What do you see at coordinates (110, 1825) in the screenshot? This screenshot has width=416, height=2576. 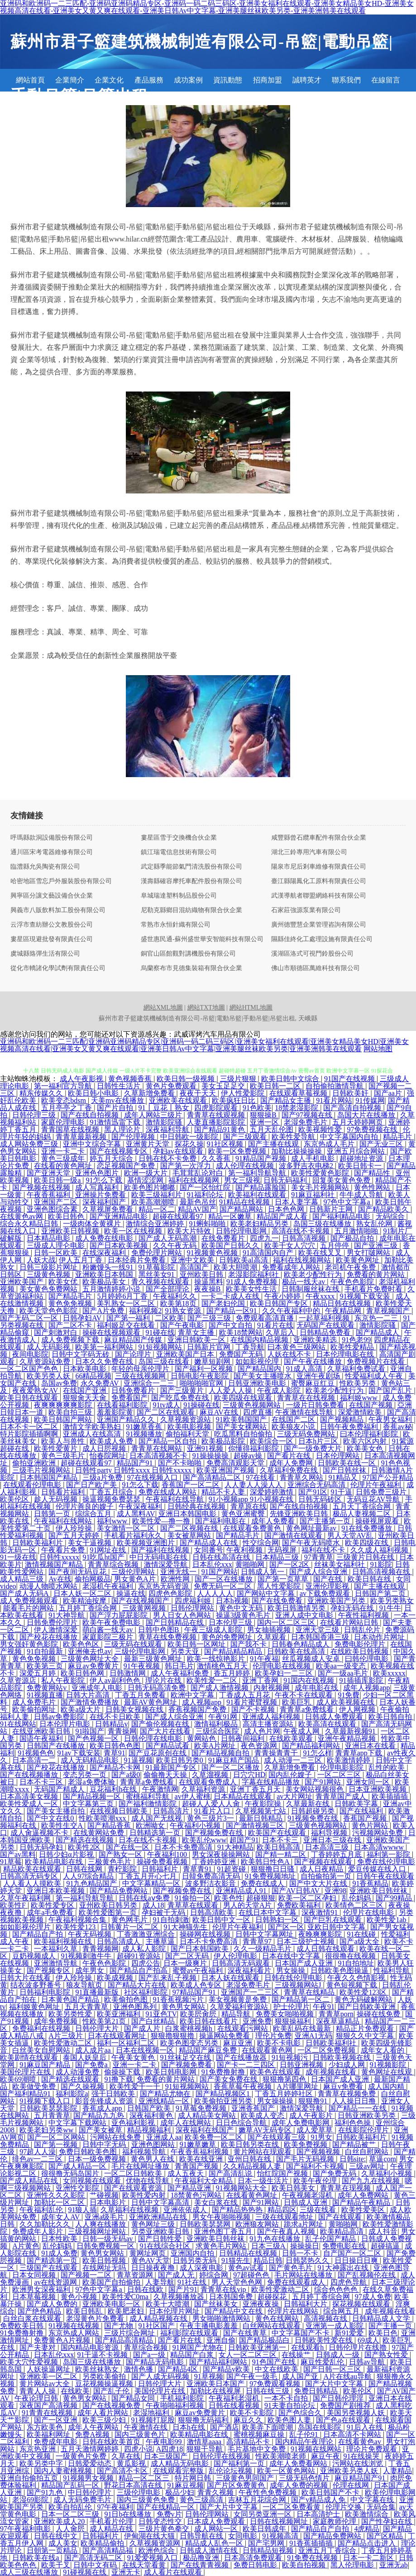 I see `国产精品香蕉` at bounding box center [110, 1825].